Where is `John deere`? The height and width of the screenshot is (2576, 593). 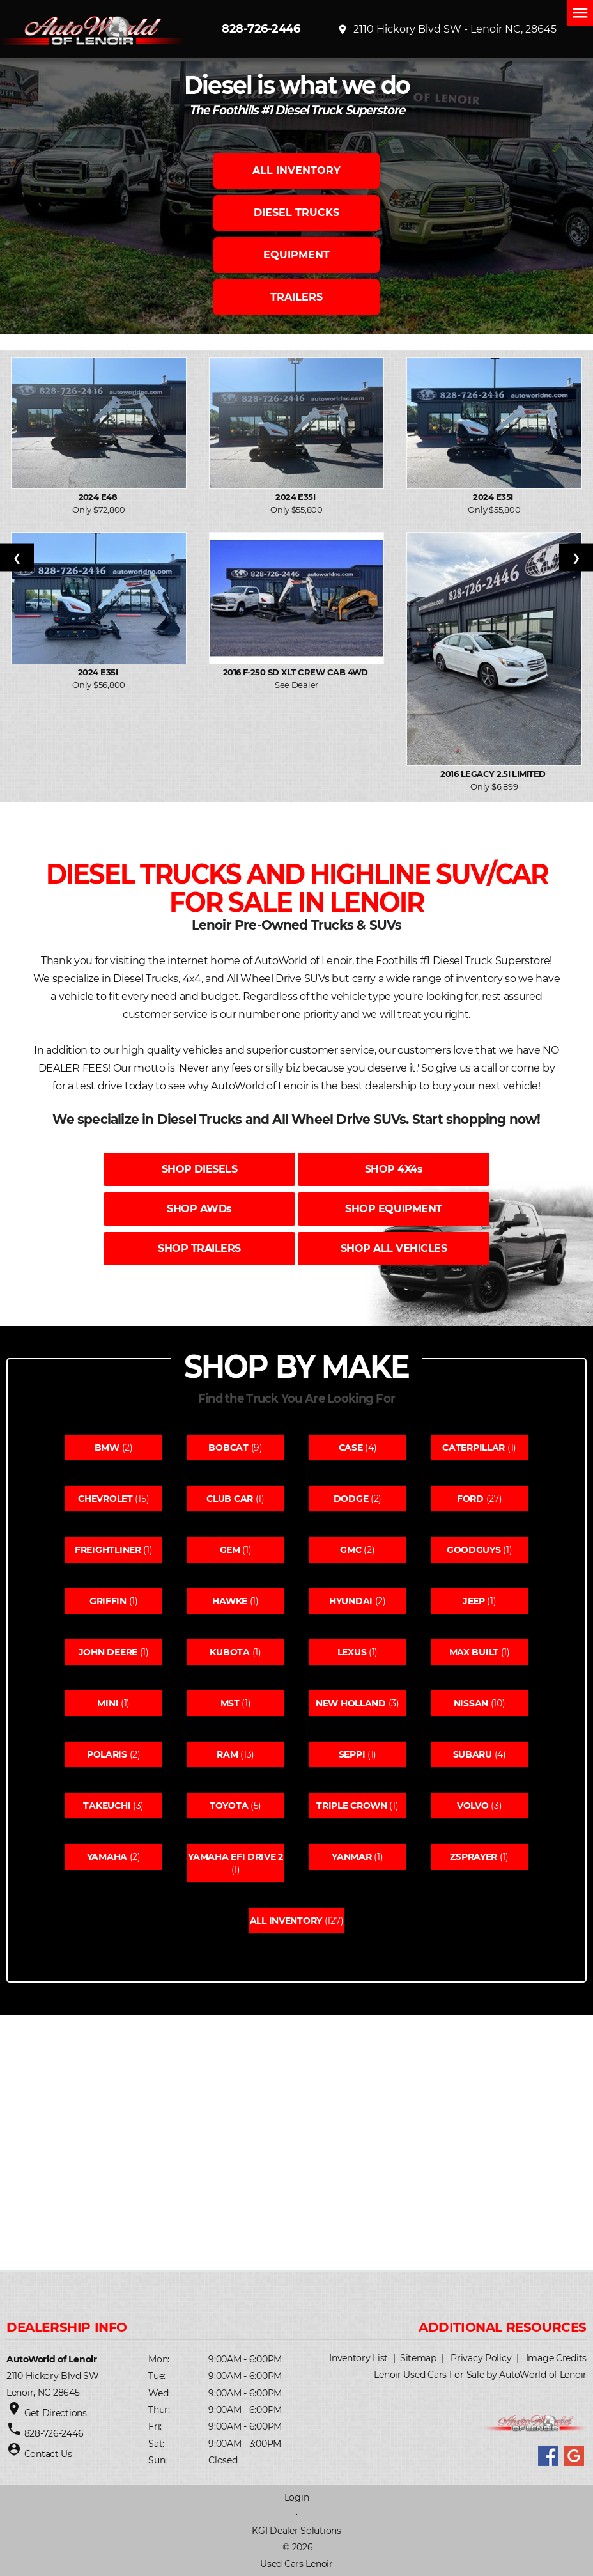
John deere is located at coordinates (108, 1652).